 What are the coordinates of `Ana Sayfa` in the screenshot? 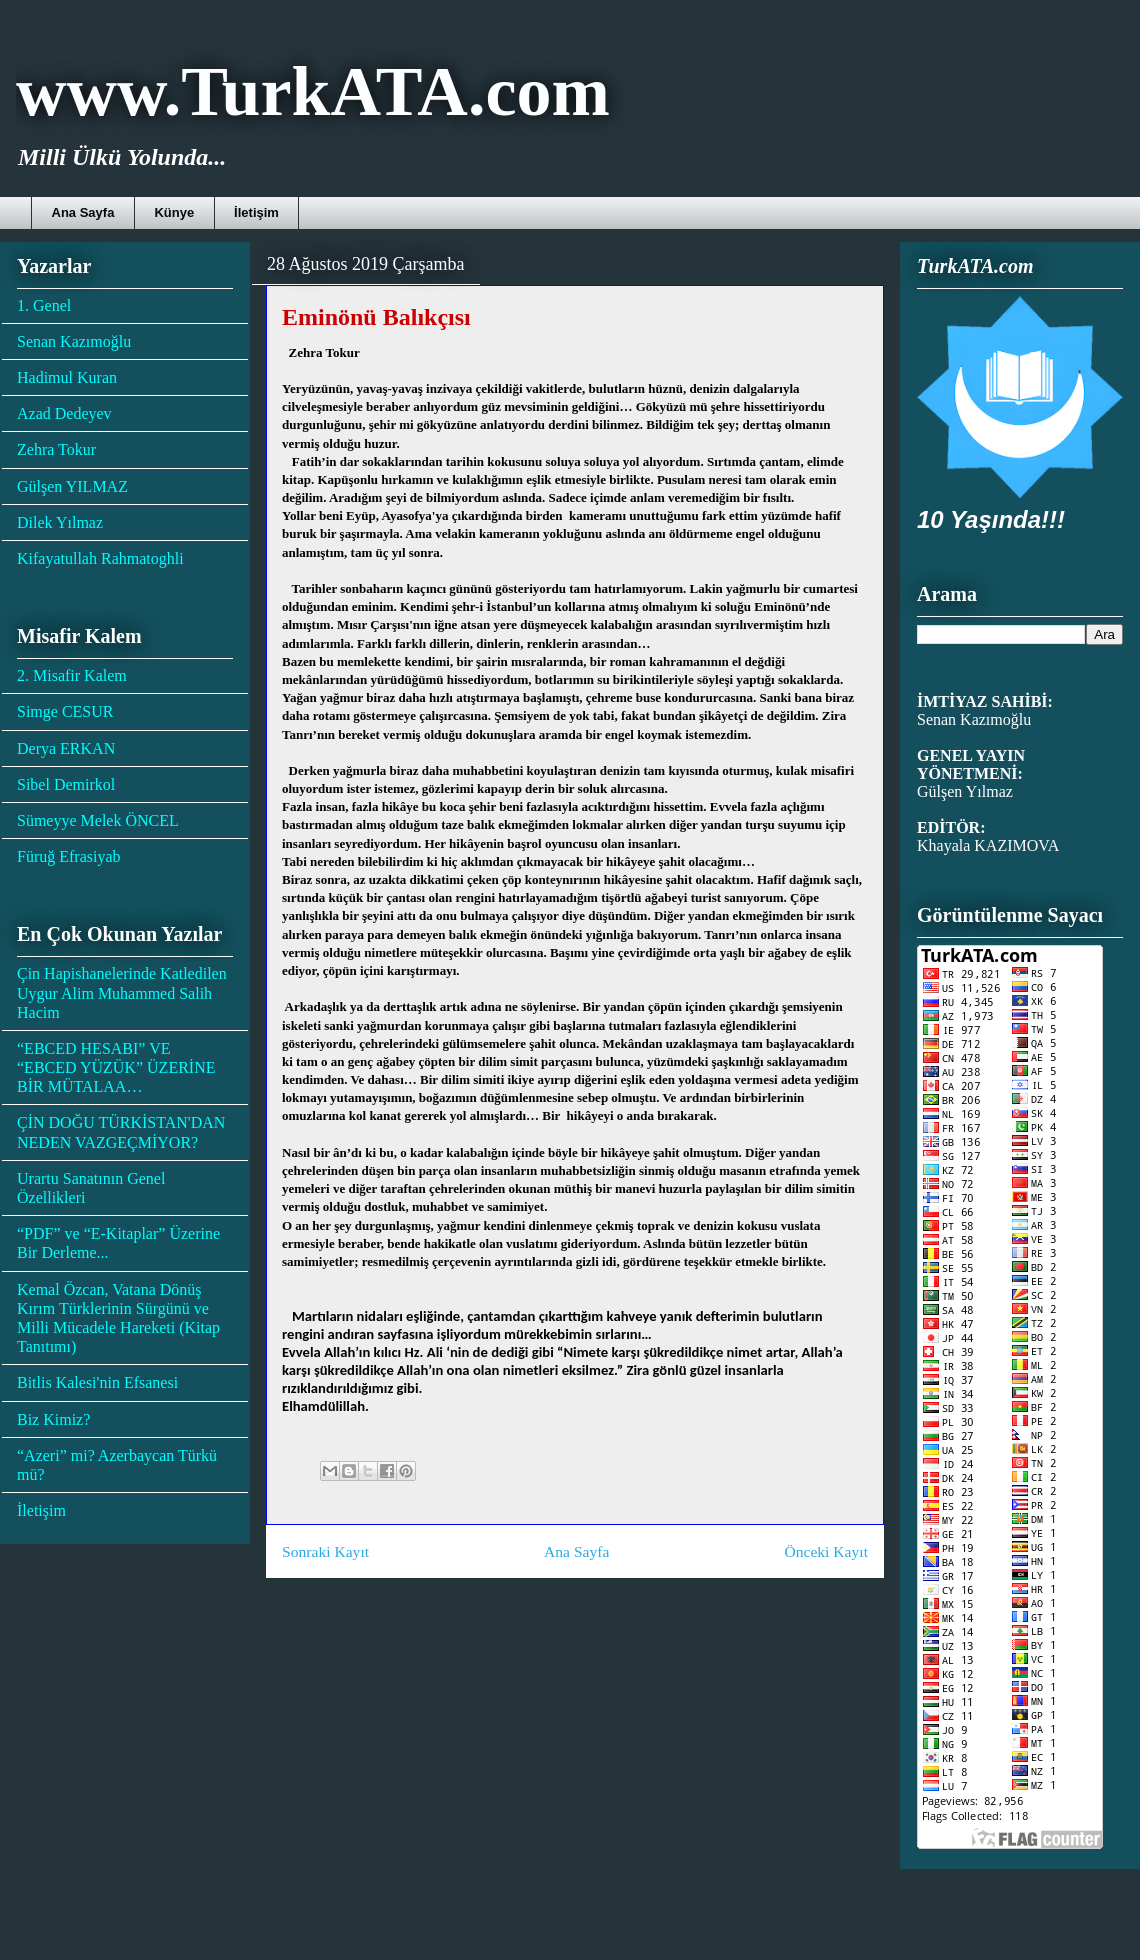 It's located at (83, 212).